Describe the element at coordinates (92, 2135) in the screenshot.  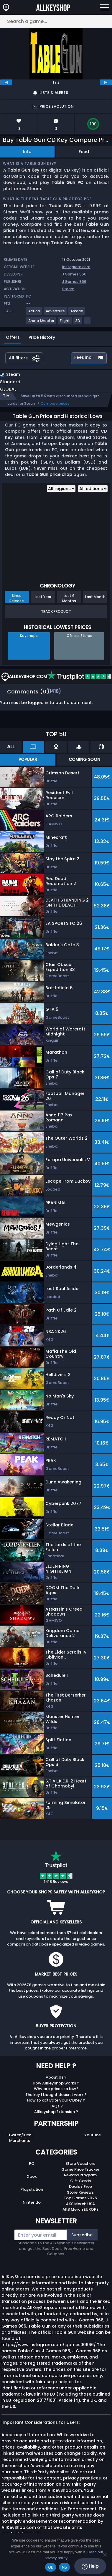
I see `Youtube` at that location.